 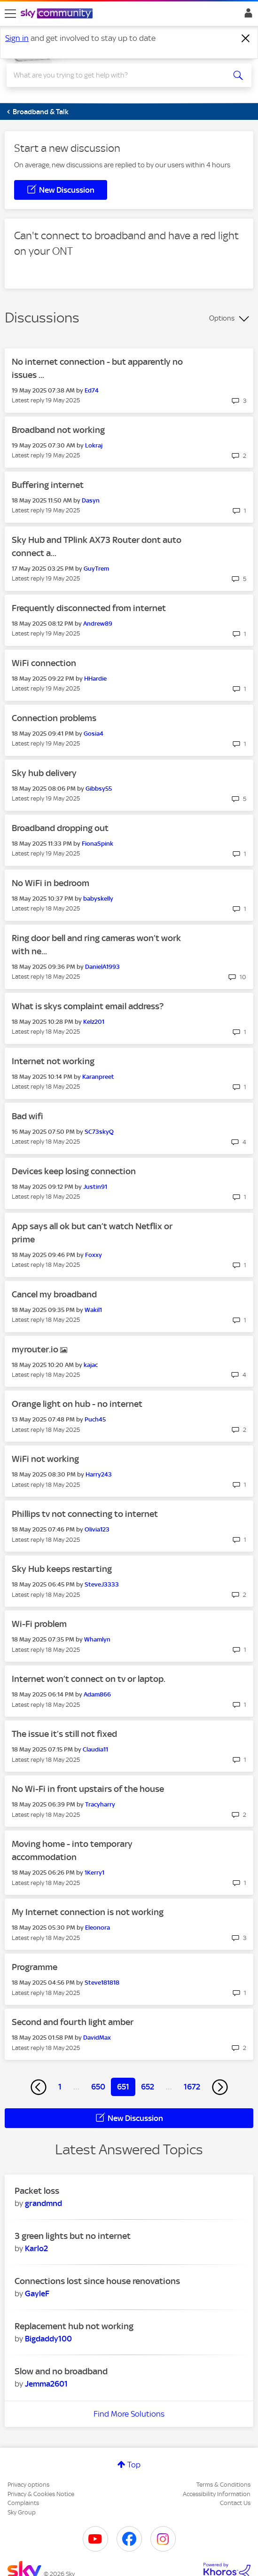 What do you see at coordinates (93, 733) in the screenshot?
I see `[View Profile of Gosia4]` at bounding box center [93, 733].